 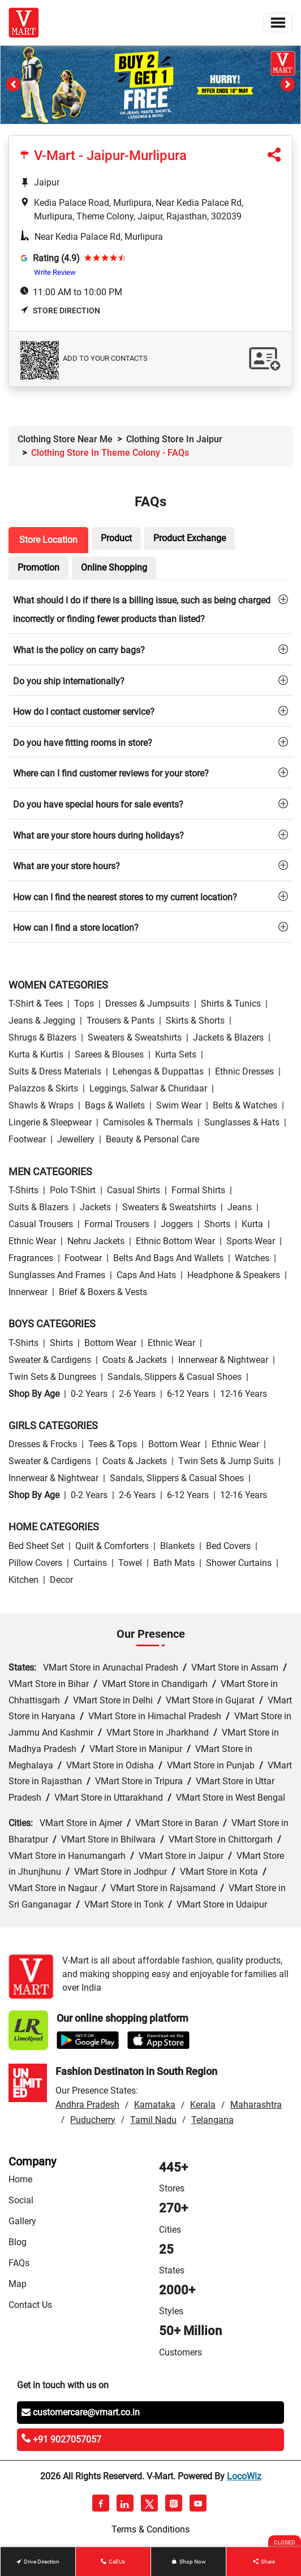 What do you see at coordinates (27, 1139) in the screenshot?
I see `Footwear` at bounding box center [27, 1139].